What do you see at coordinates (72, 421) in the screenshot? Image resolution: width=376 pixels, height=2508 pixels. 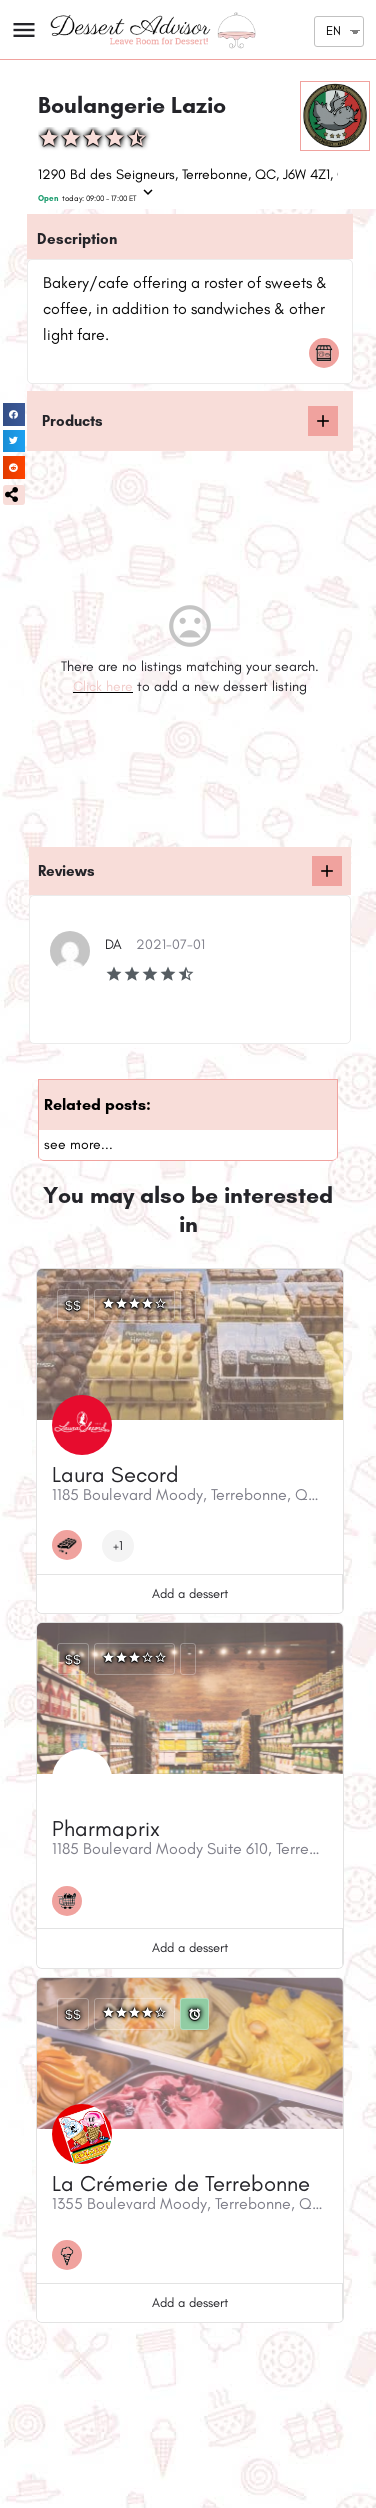 I see `Products` at bounding box center [72, 421].